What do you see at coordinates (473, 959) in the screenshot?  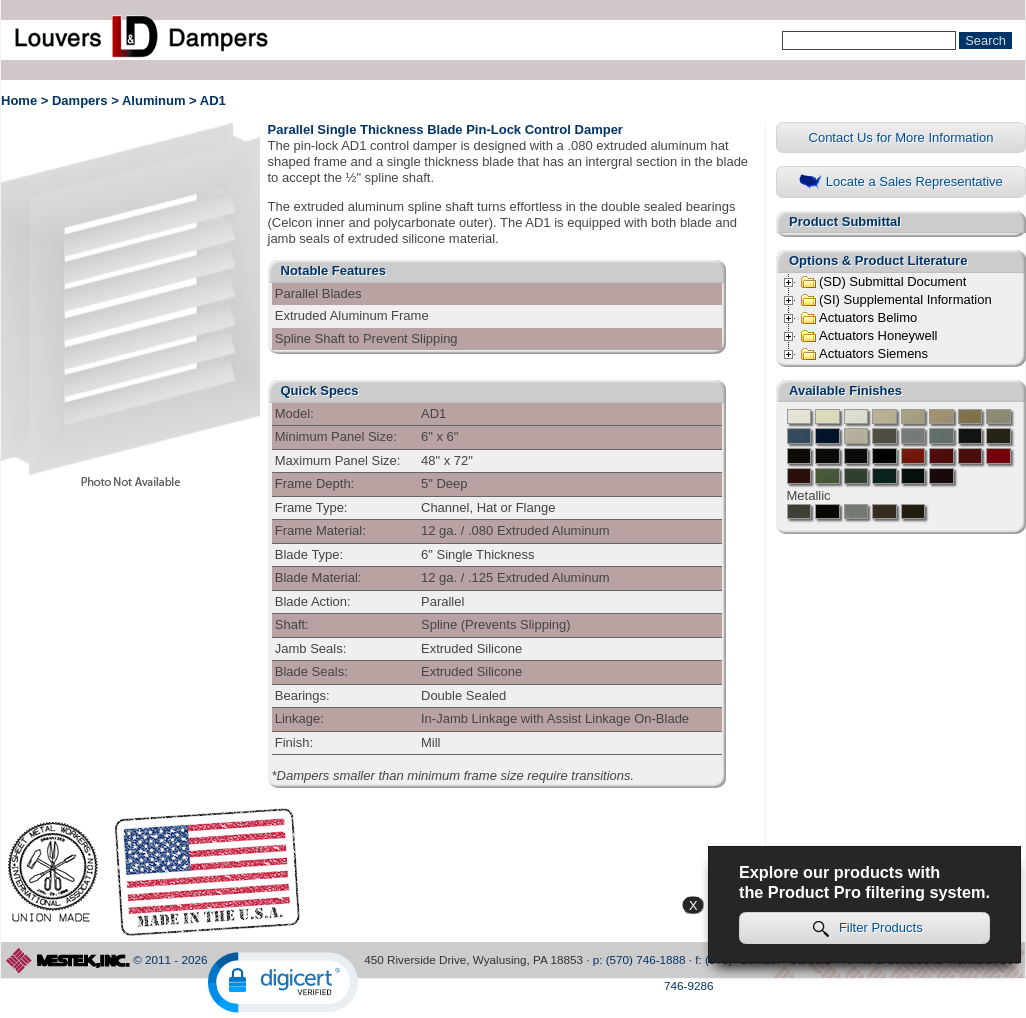 I see `450 Riverside Drive, Wyalusing, PA 18853` at bounding box center [473, 959].